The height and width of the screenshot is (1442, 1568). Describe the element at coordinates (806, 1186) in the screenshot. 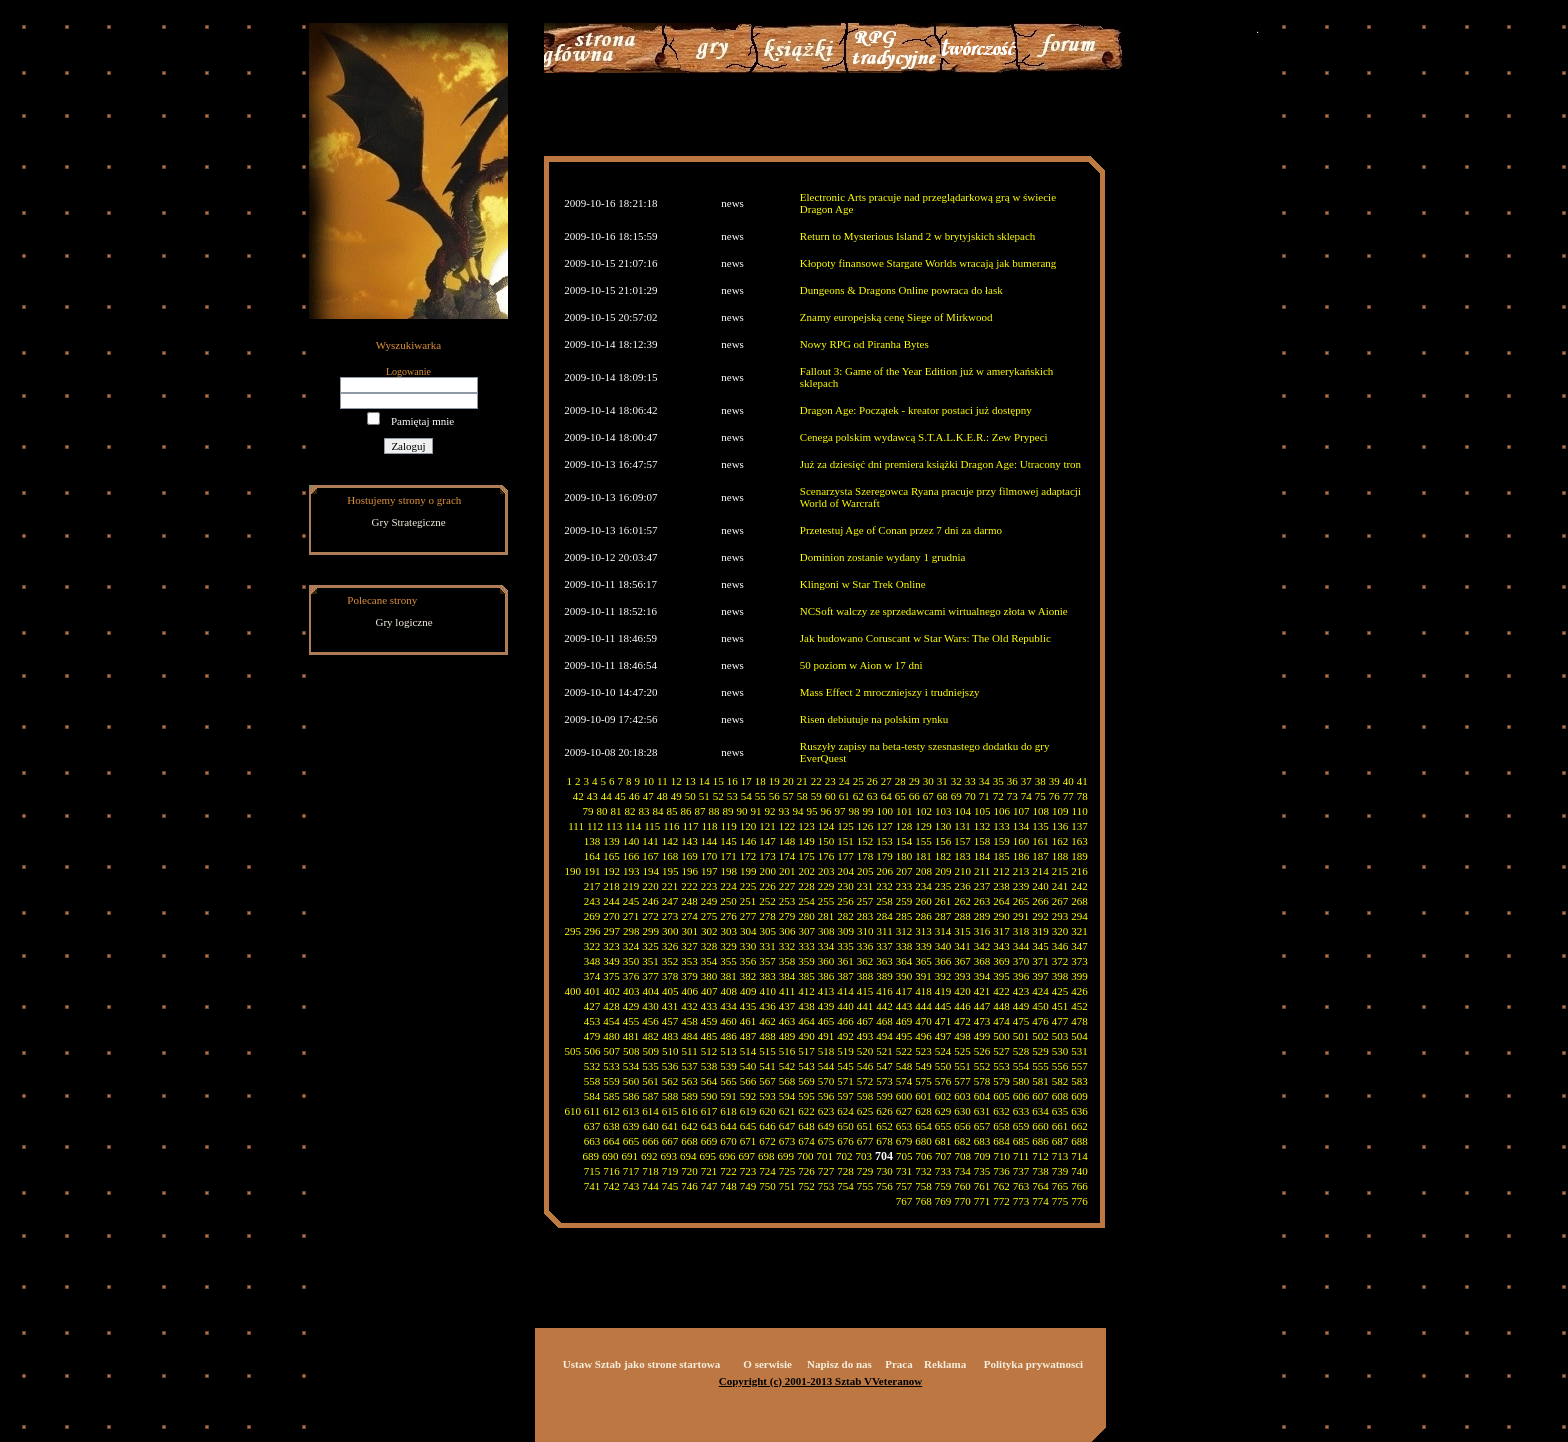

I see `752` at that location.